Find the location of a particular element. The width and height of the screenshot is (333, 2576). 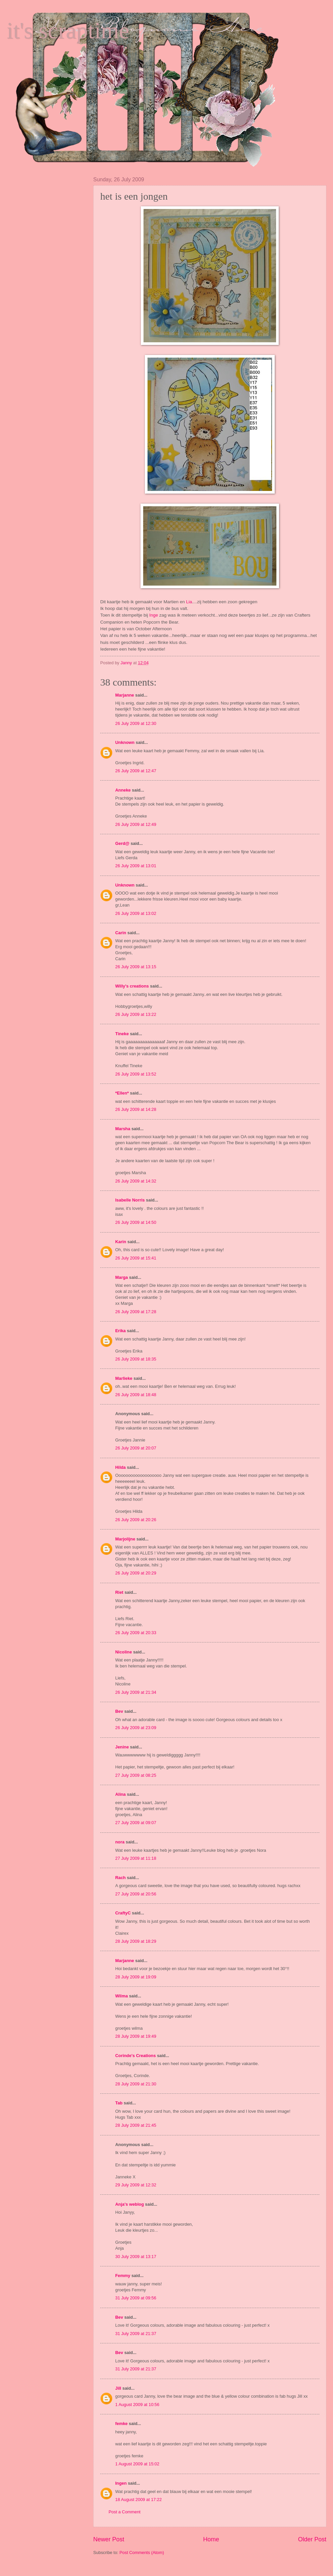

27 July 2009 at 09:07 is located at coordinates (135, 1822).